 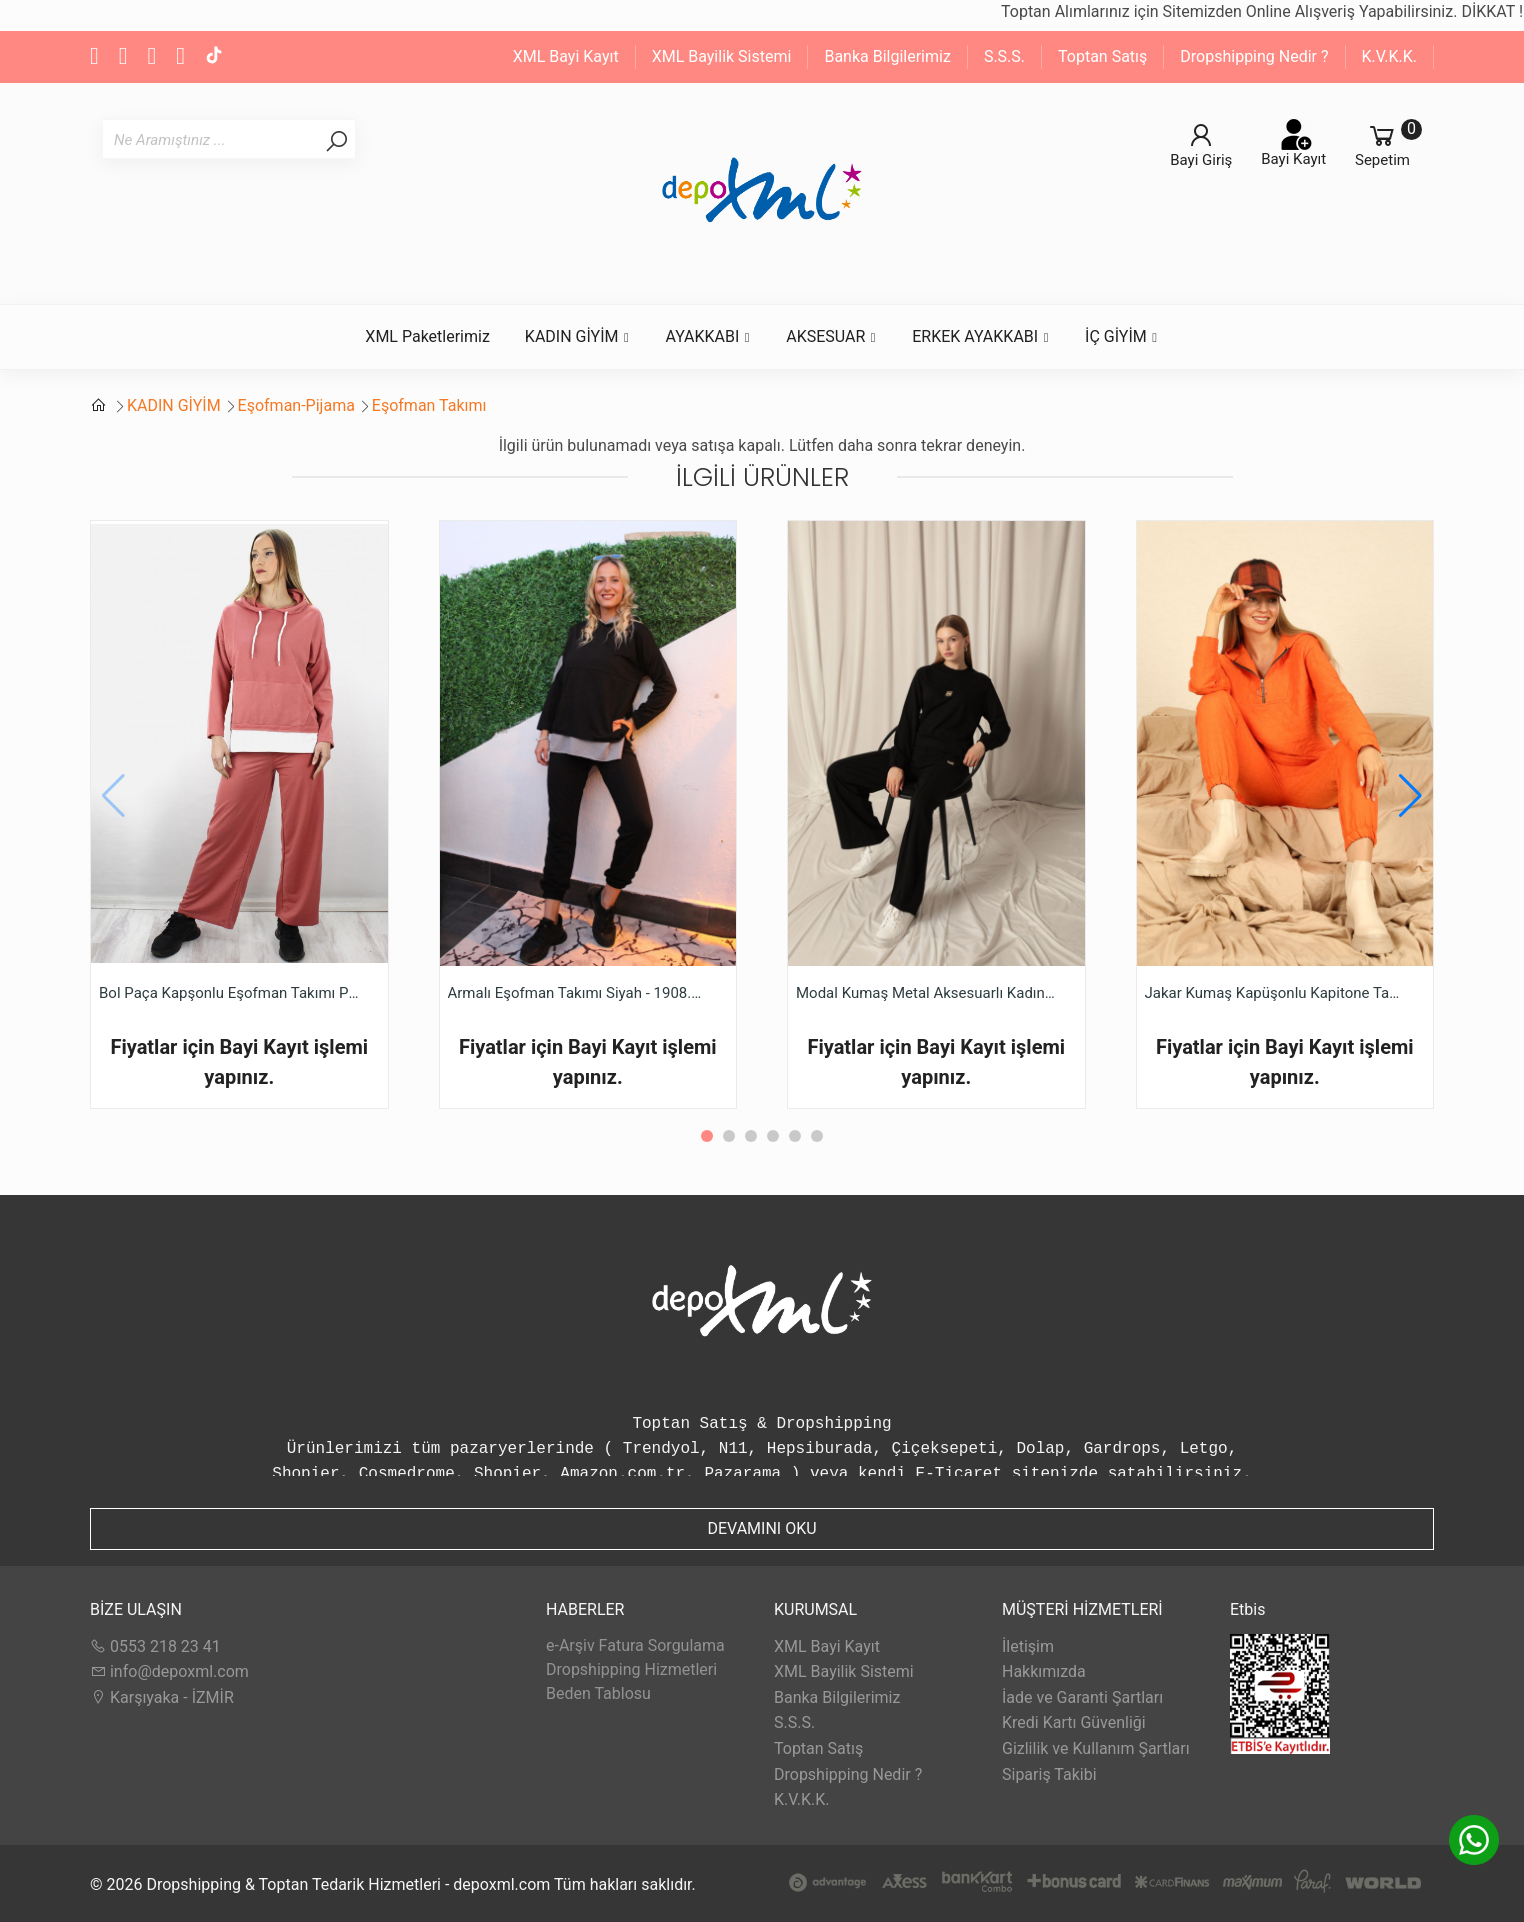 I want to click on Hakkımızda, so click(x=1044, y=1671).